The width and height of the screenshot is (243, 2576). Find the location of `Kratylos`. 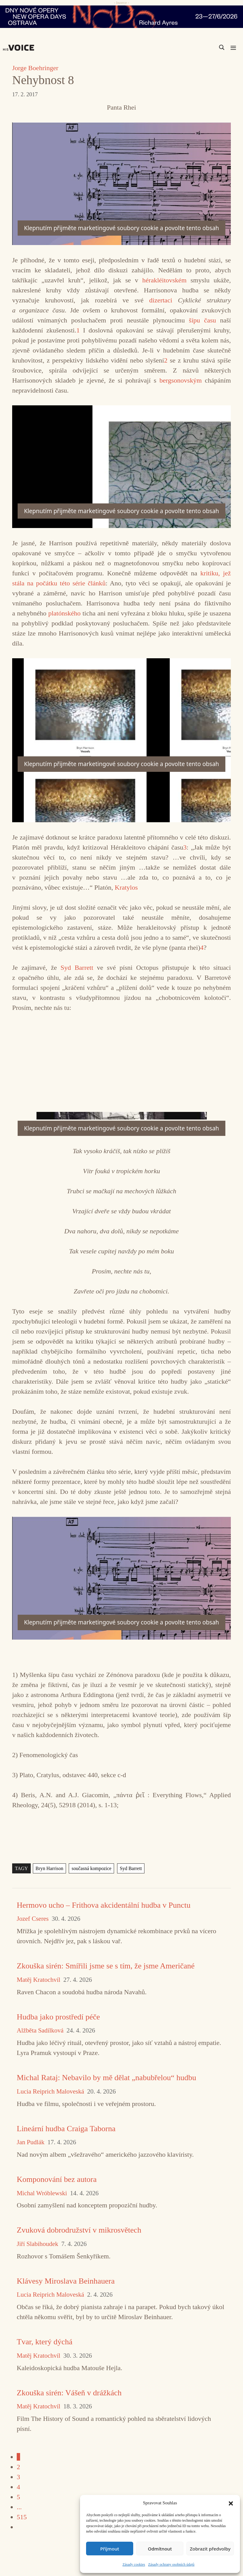

Kratylos is located at coordinates (126, 887).